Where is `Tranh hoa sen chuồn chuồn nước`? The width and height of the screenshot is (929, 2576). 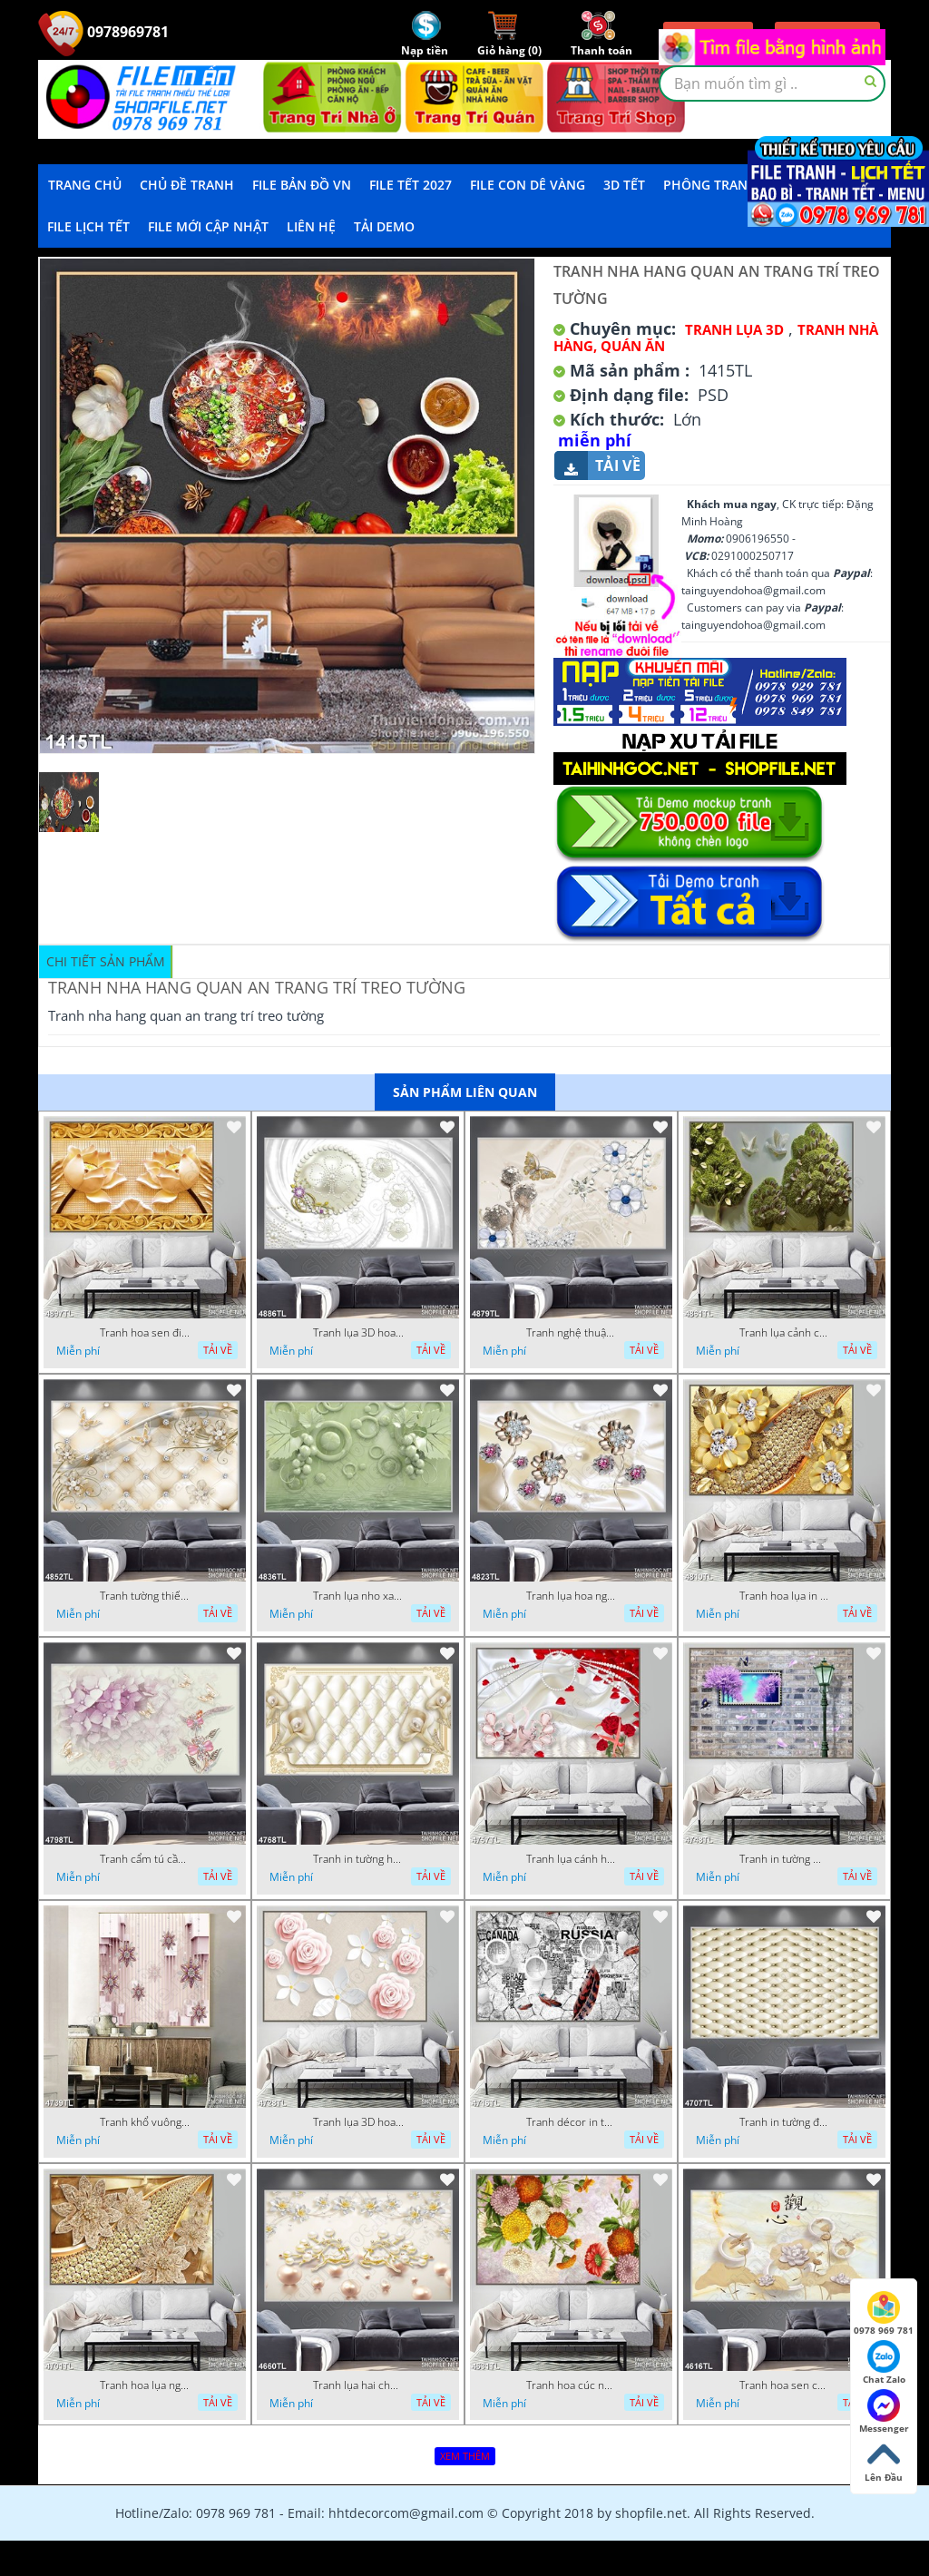 Tranh hoa sen chuồn chuồn nước is located at coordinates (784, 2385).